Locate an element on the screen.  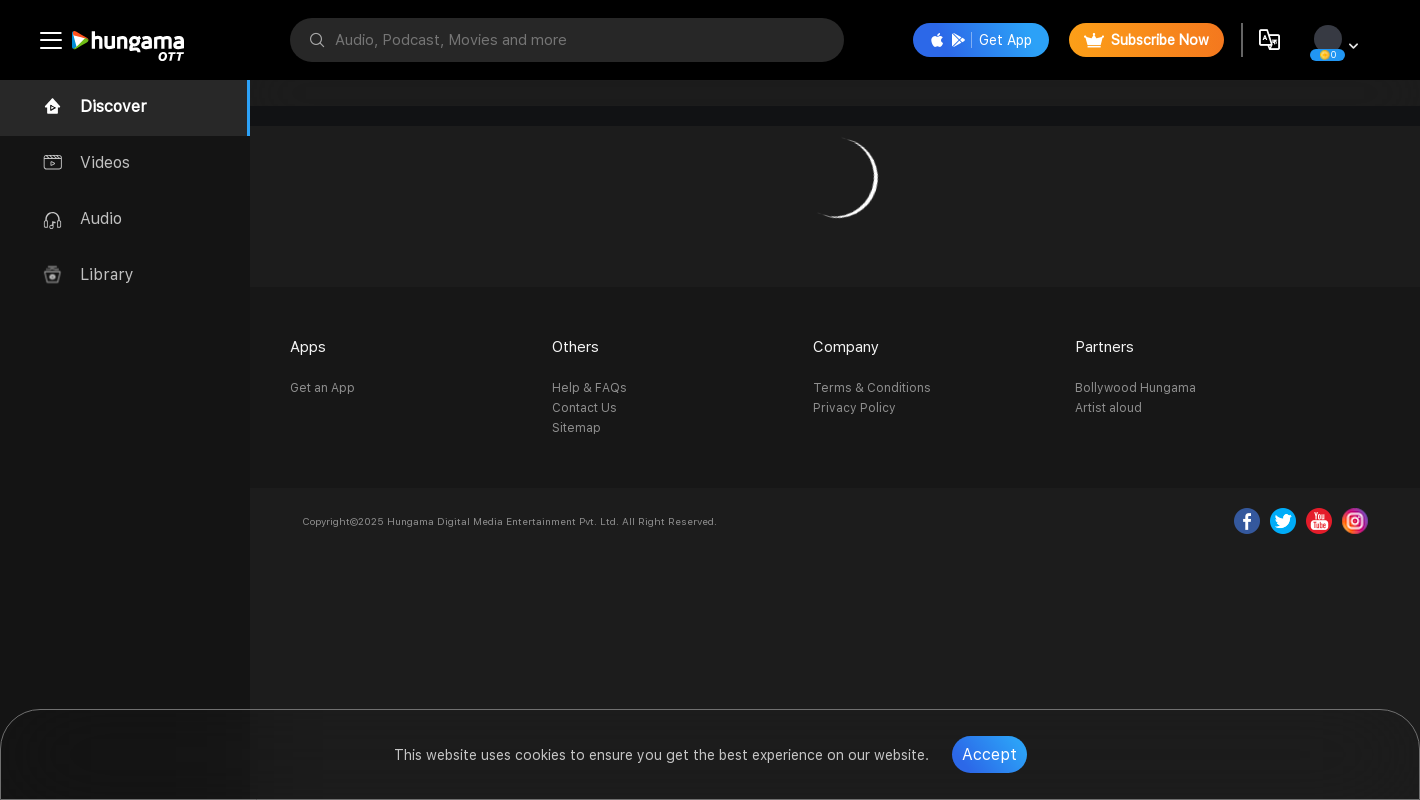
Sitemap is located at coordinates (576, 428).